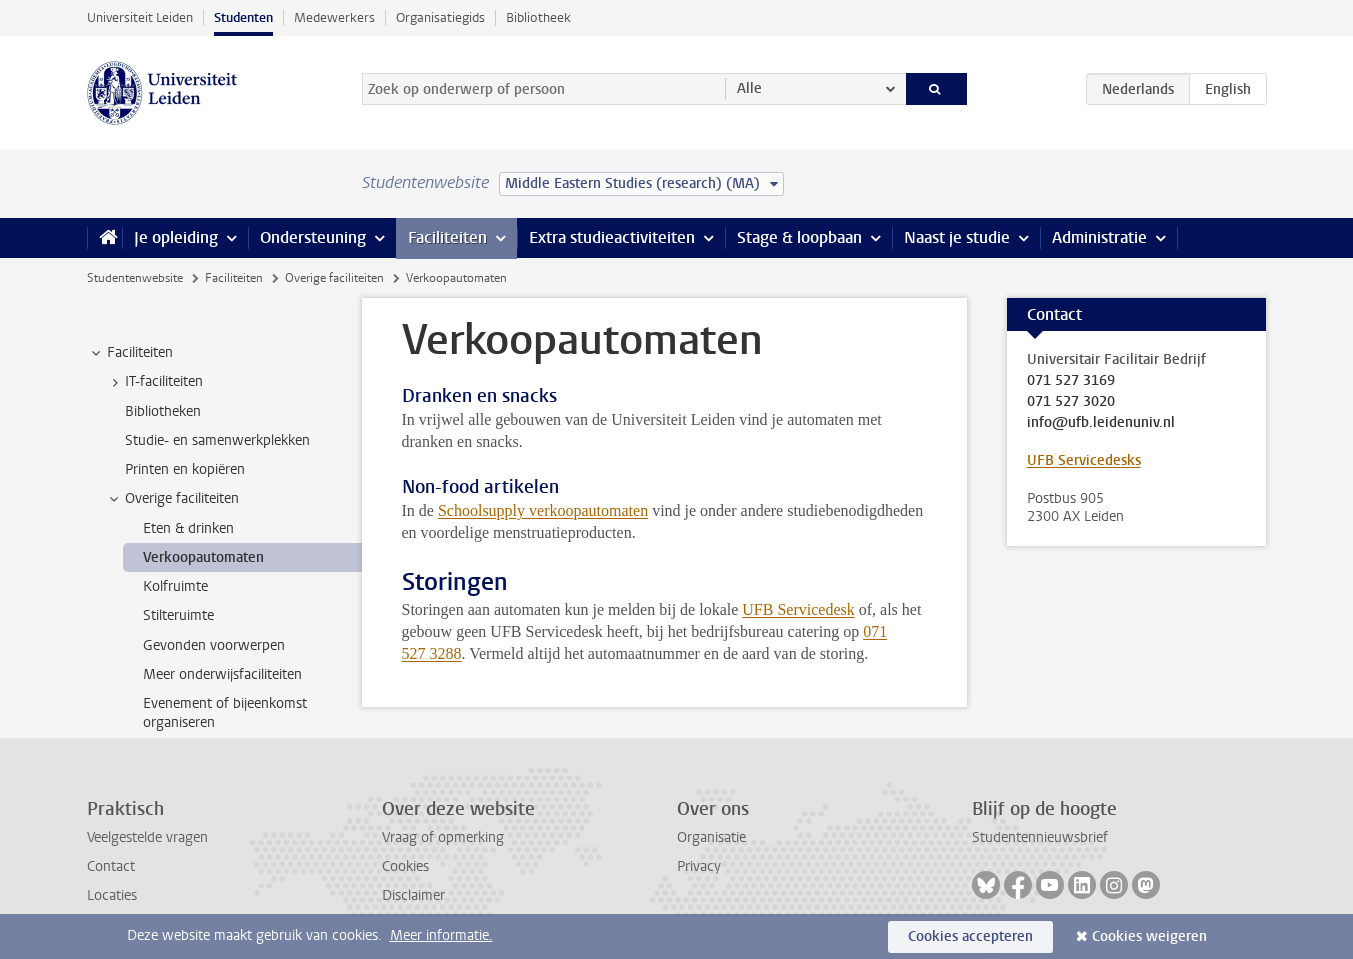  Describe the element at coordinates (799, 237) in the screenshot. I see `Stage & loopbaan` at that location.